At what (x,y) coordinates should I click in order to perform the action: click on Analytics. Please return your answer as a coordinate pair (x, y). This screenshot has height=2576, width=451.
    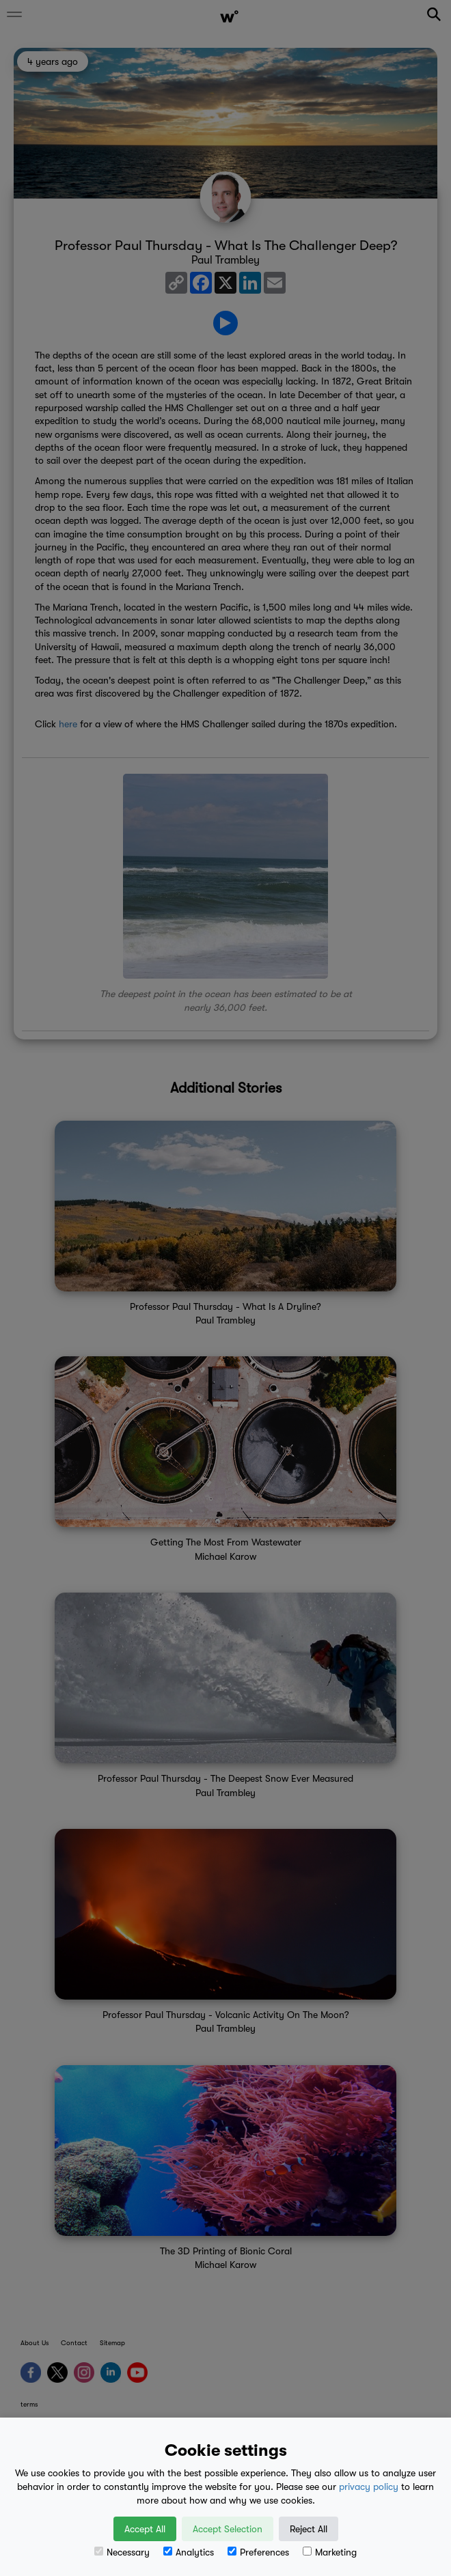
    Looking at the image, I should click on (188, 2552).